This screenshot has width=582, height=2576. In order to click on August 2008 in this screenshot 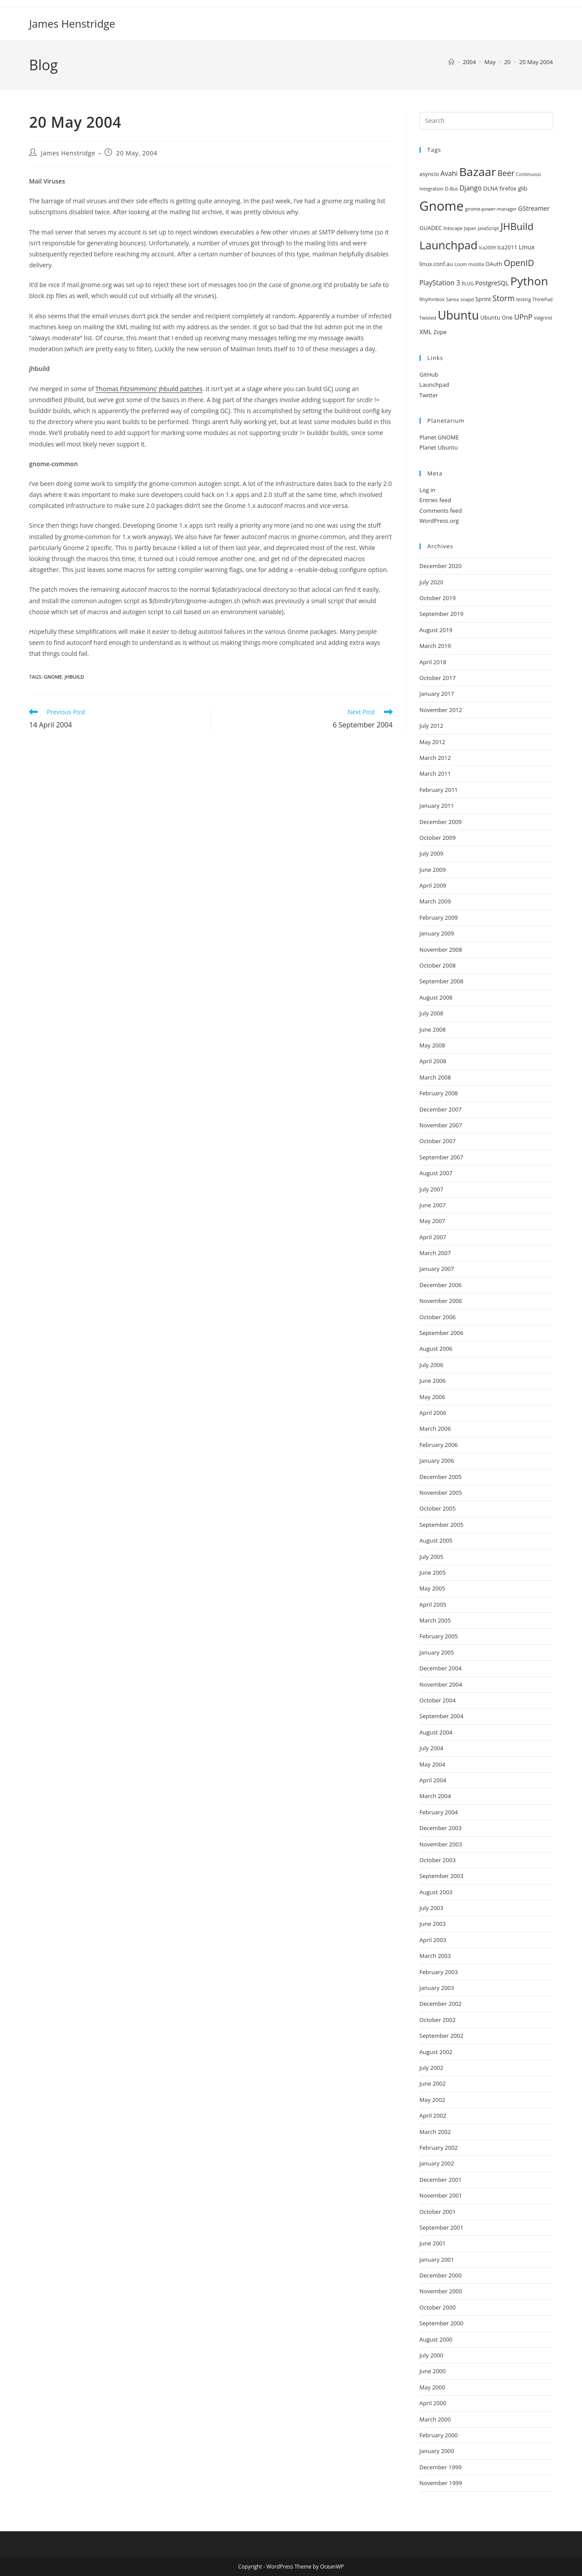, I will do `click(435, 997)`.